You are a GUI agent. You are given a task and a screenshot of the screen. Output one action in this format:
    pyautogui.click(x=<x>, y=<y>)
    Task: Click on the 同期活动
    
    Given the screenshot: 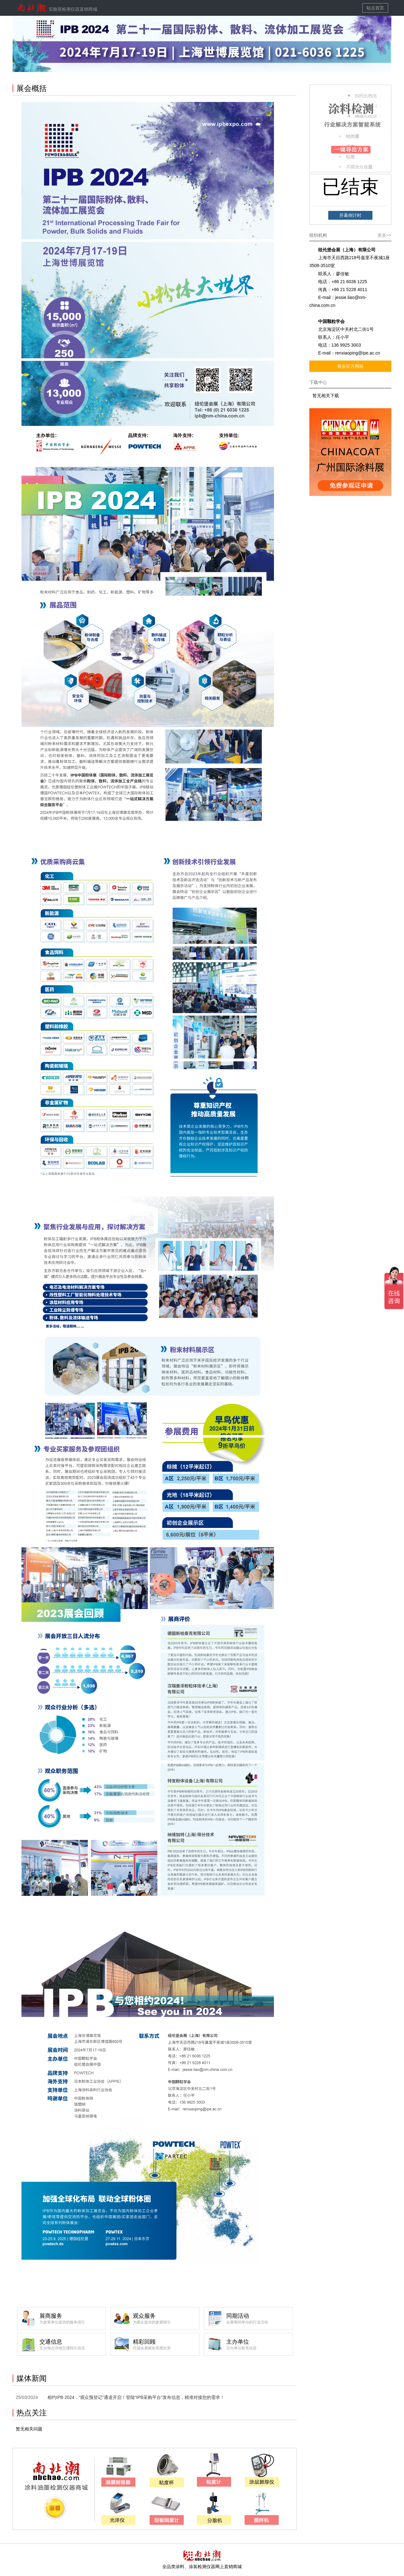 What is the action you would take?
    pyautogui.click(x=259, y=2319)
    